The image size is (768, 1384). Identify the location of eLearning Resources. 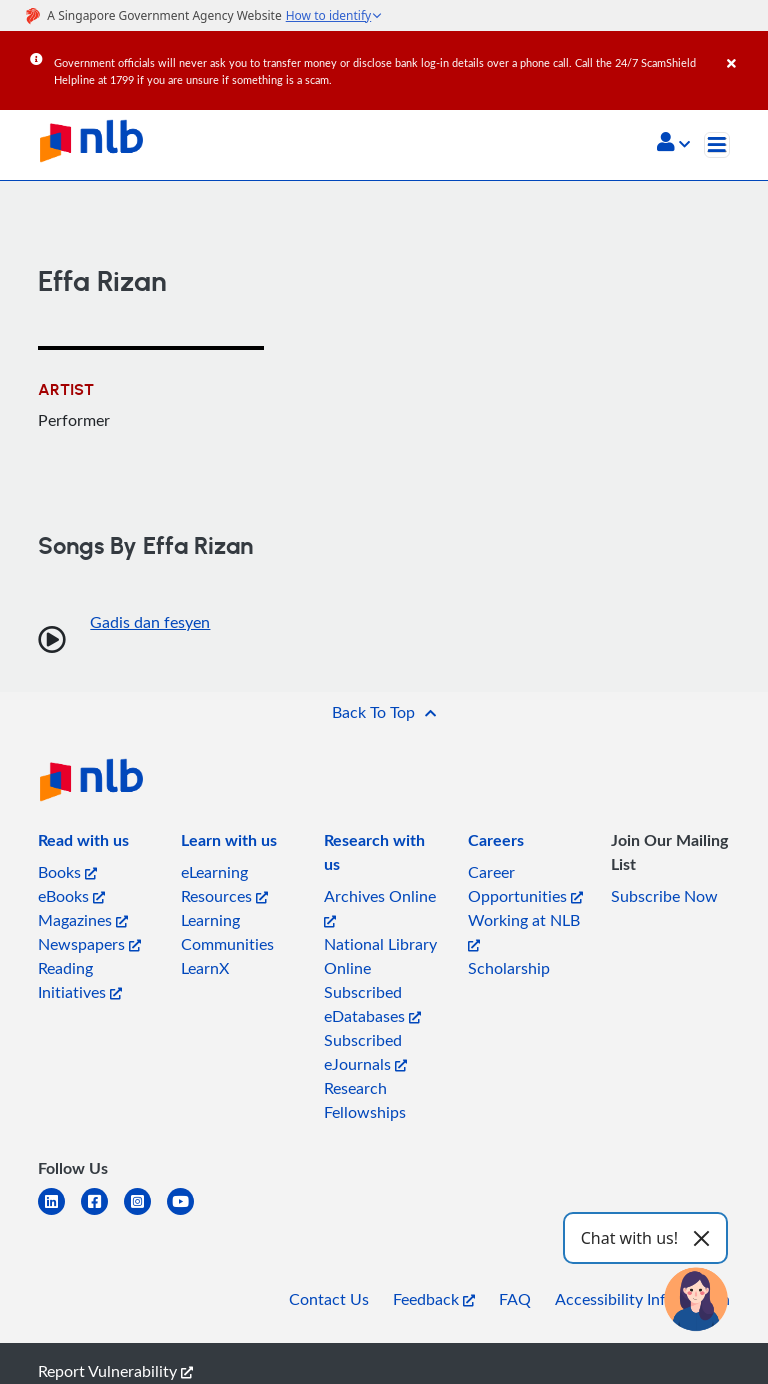
(224, 884).